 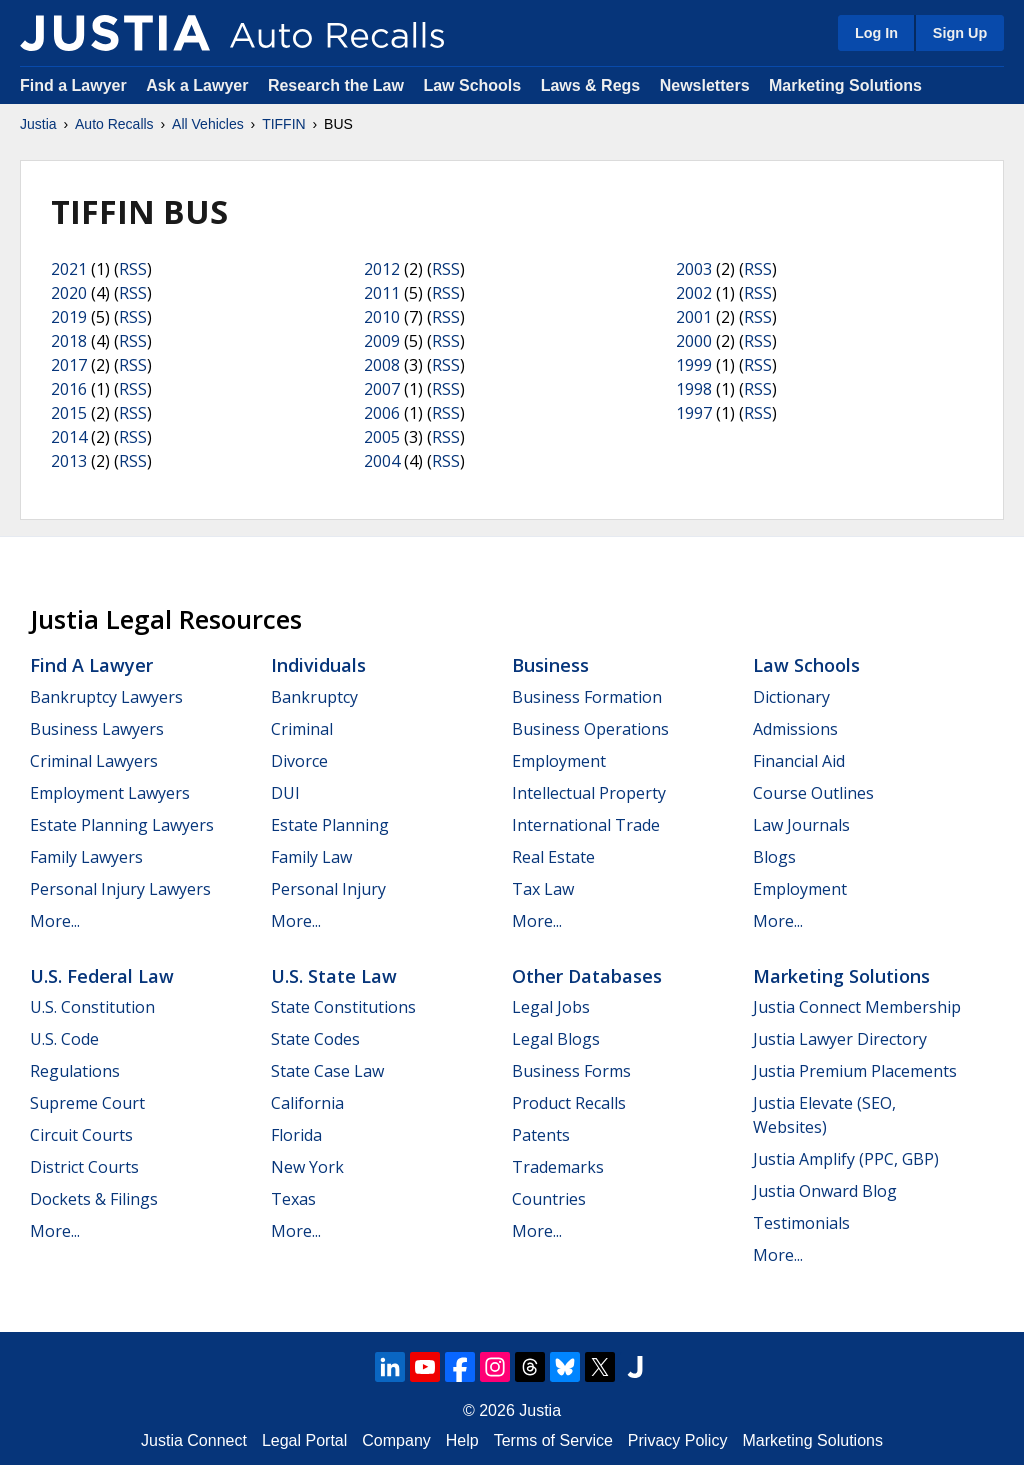 What do you see at coordinates (382, 413) in the screenshot?
I see `2006` at bounding box center [382, 413].